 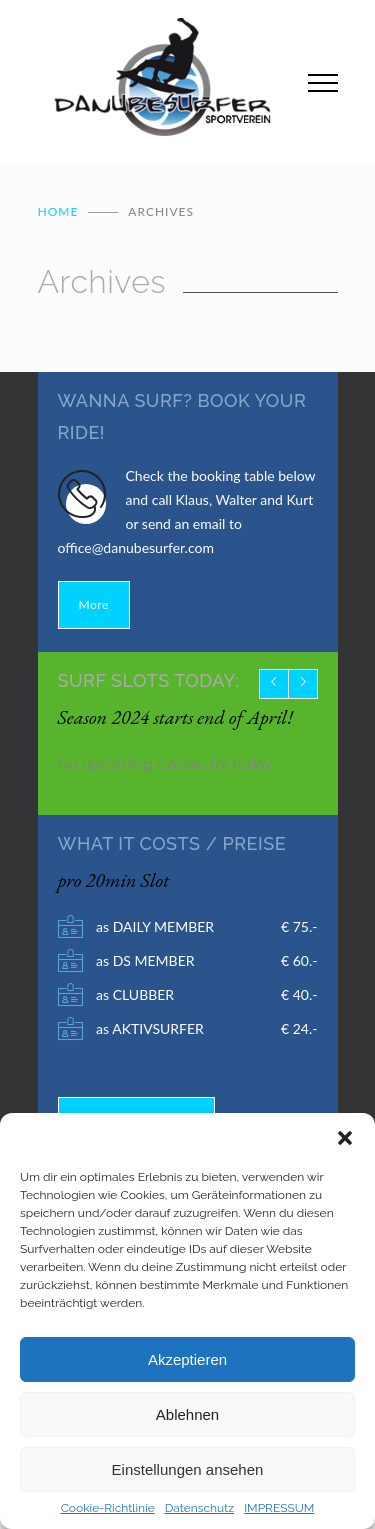 What do you see at coordinates (187, 1359) in the screenshot?
I see `Akzeptieren` at bounding box center [187, 1359].